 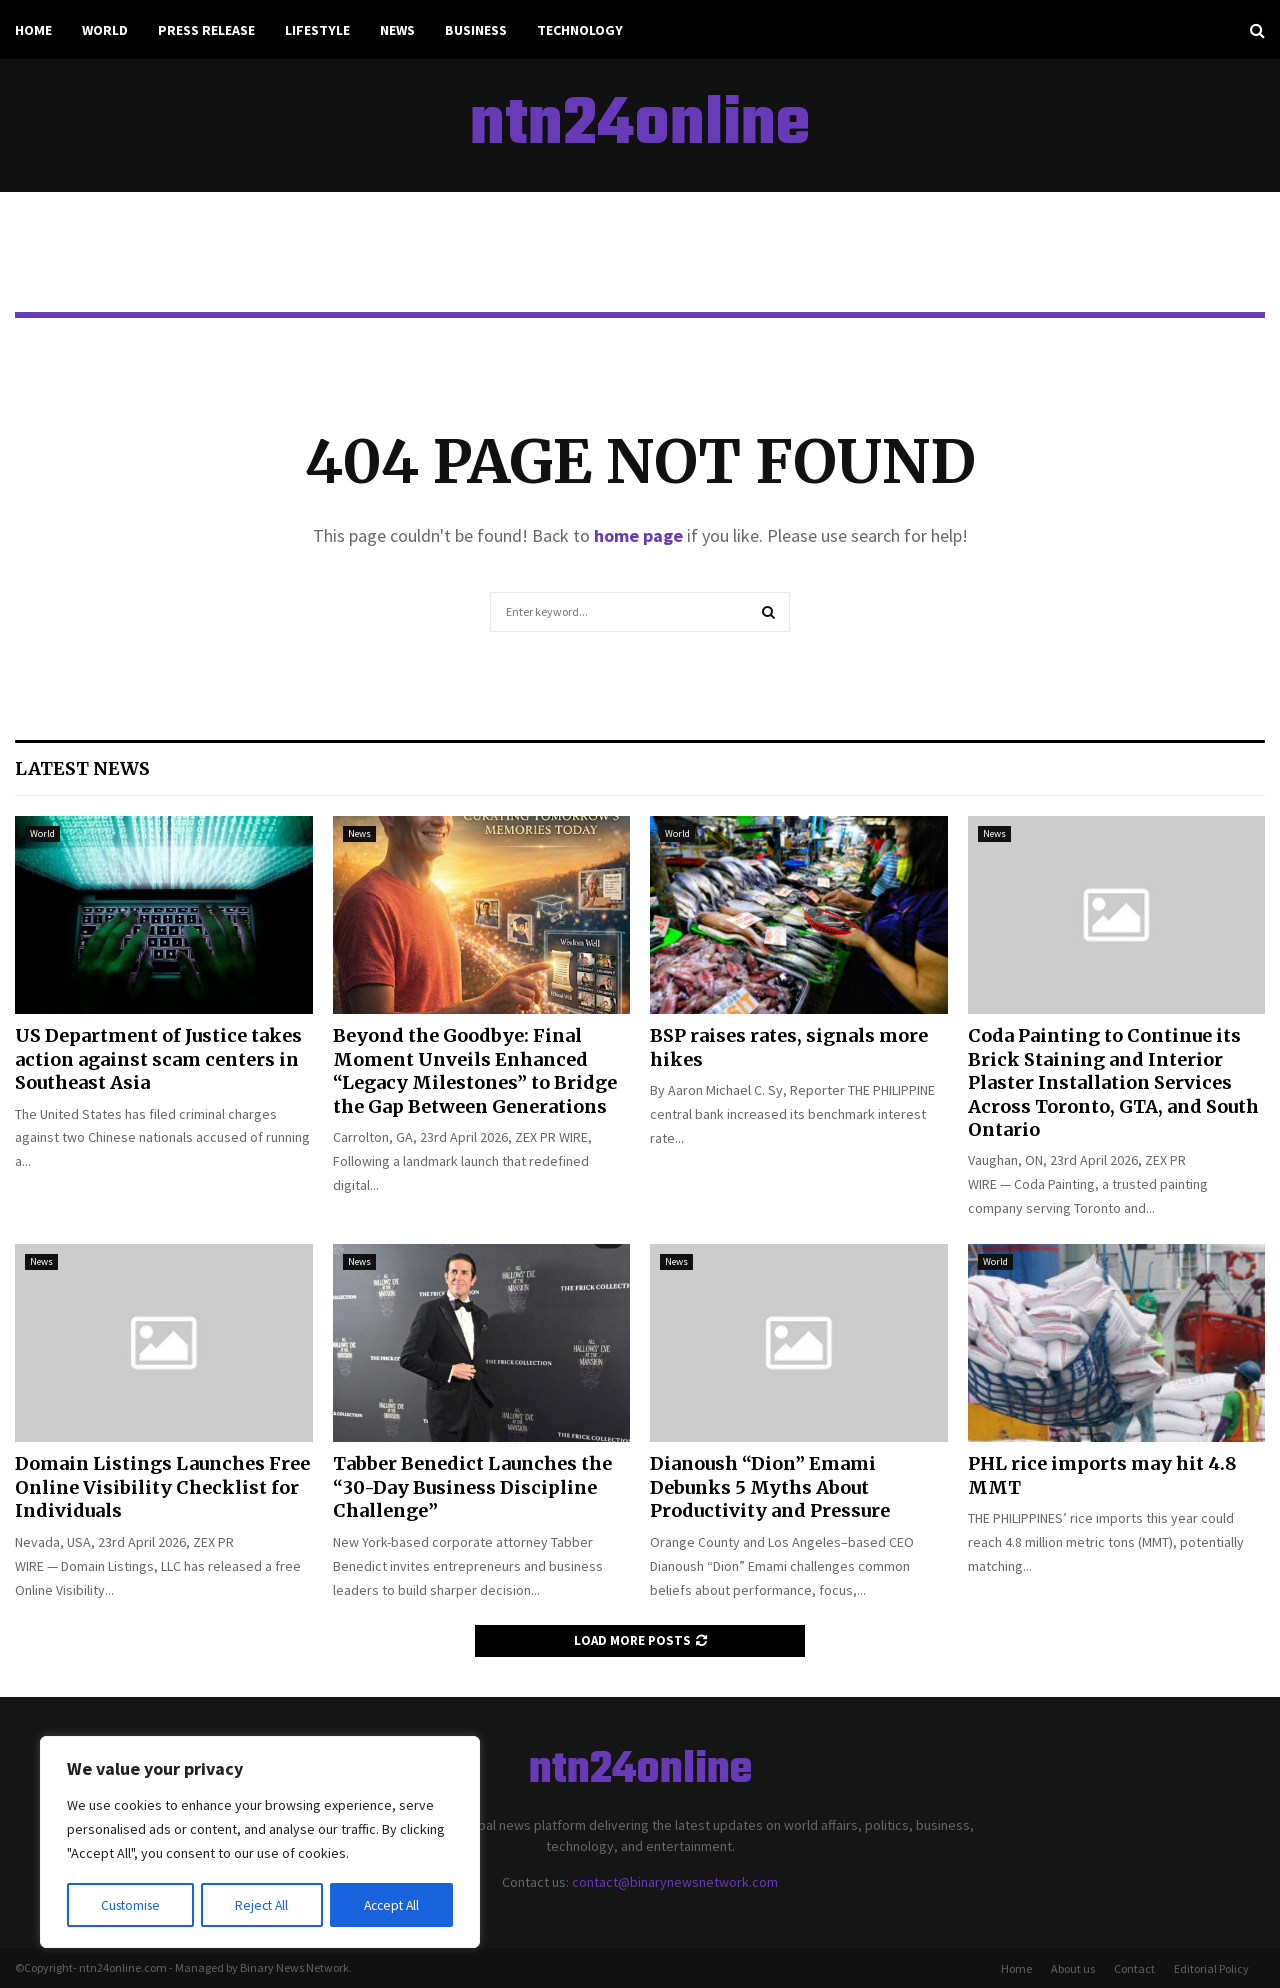 I want to click on home page, so click(x=638, y=535).